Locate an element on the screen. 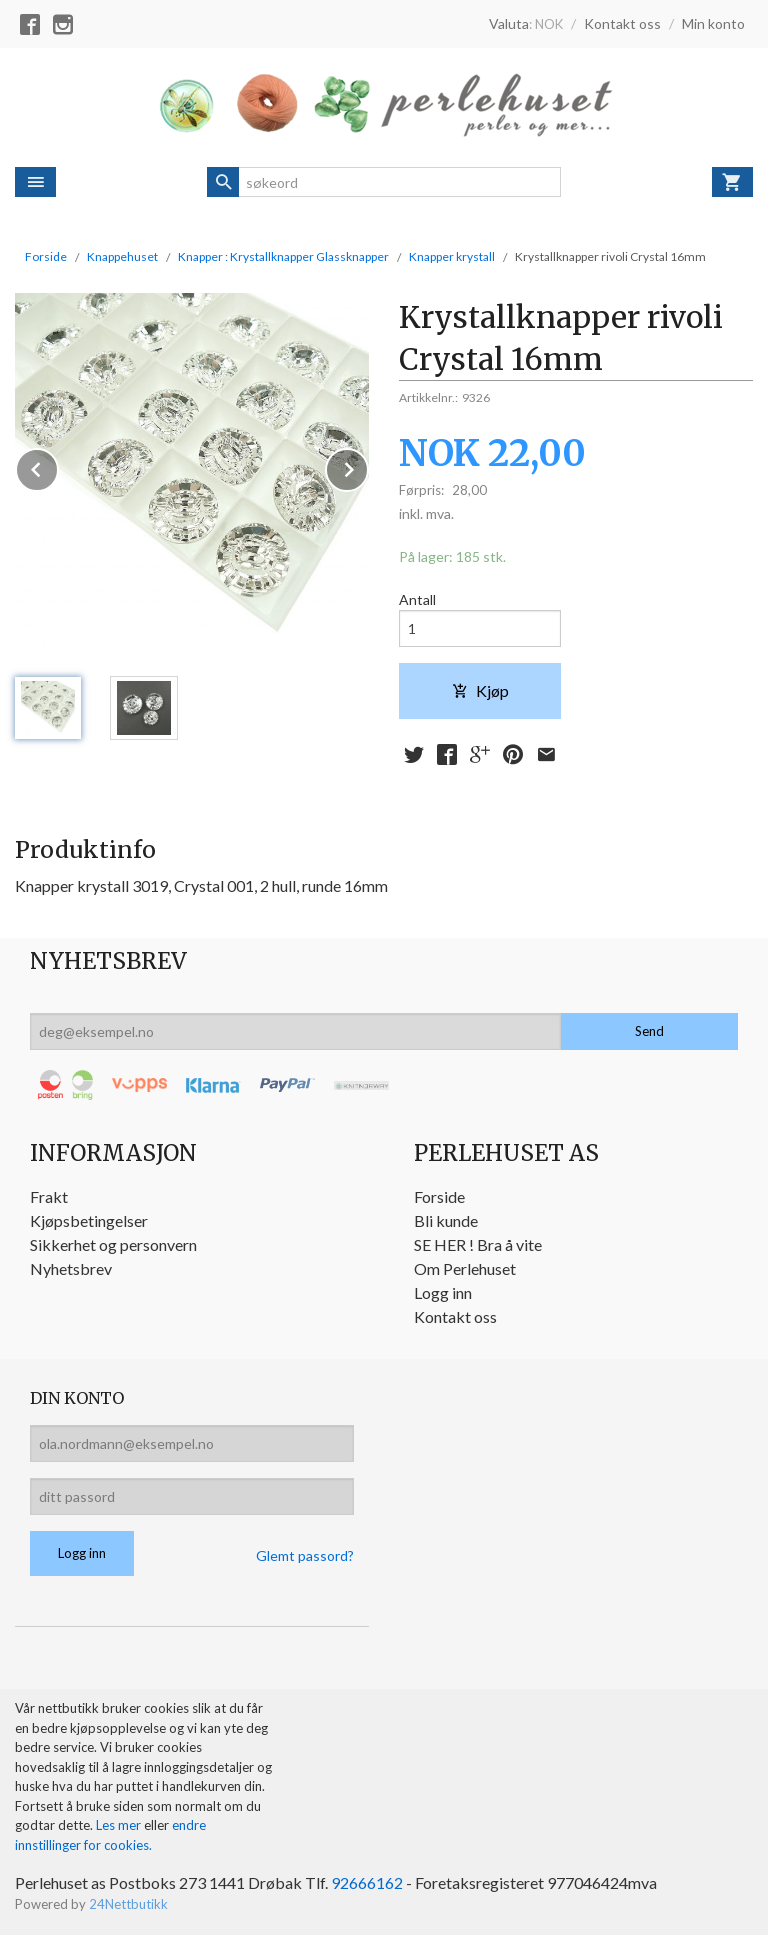 This screenshot has width=768, height=1935. Frakt is located at coordinates (49, 1196).